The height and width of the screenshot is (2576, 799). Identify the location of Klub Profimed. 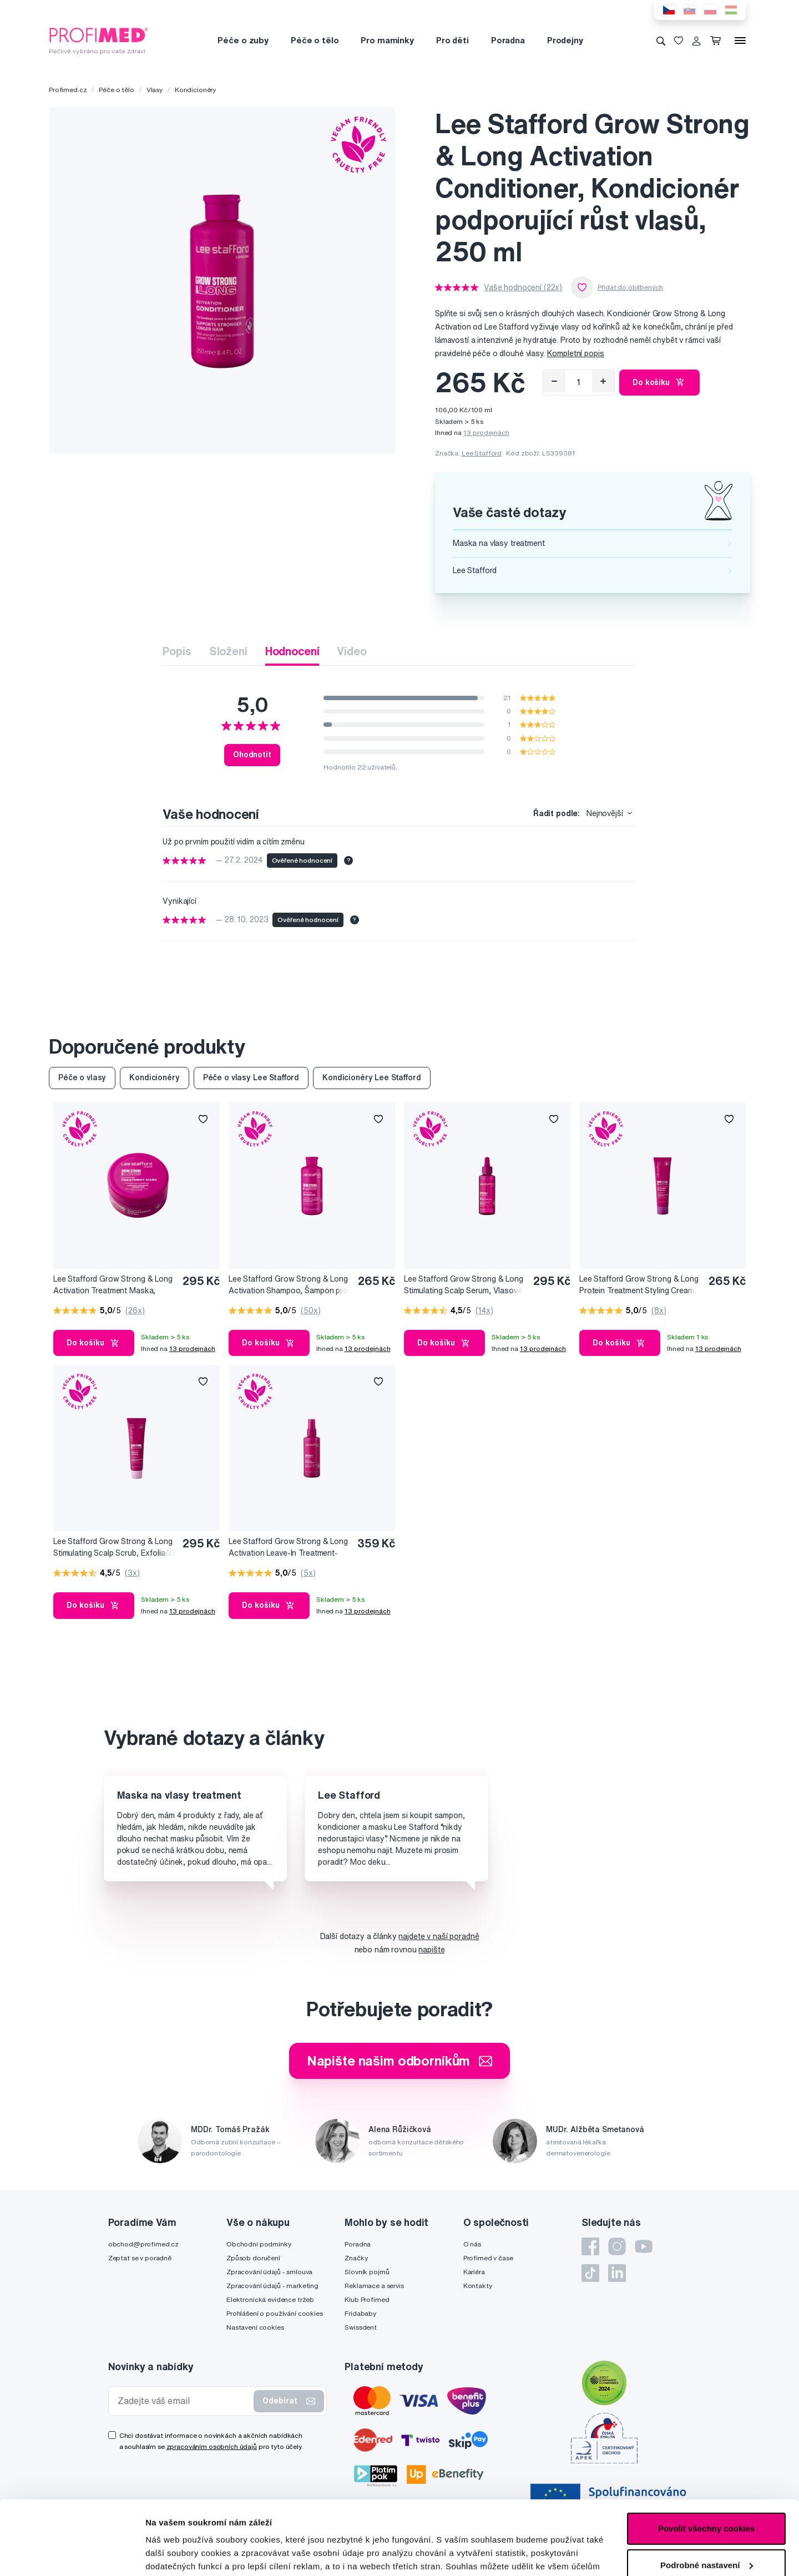
(367, 2299).